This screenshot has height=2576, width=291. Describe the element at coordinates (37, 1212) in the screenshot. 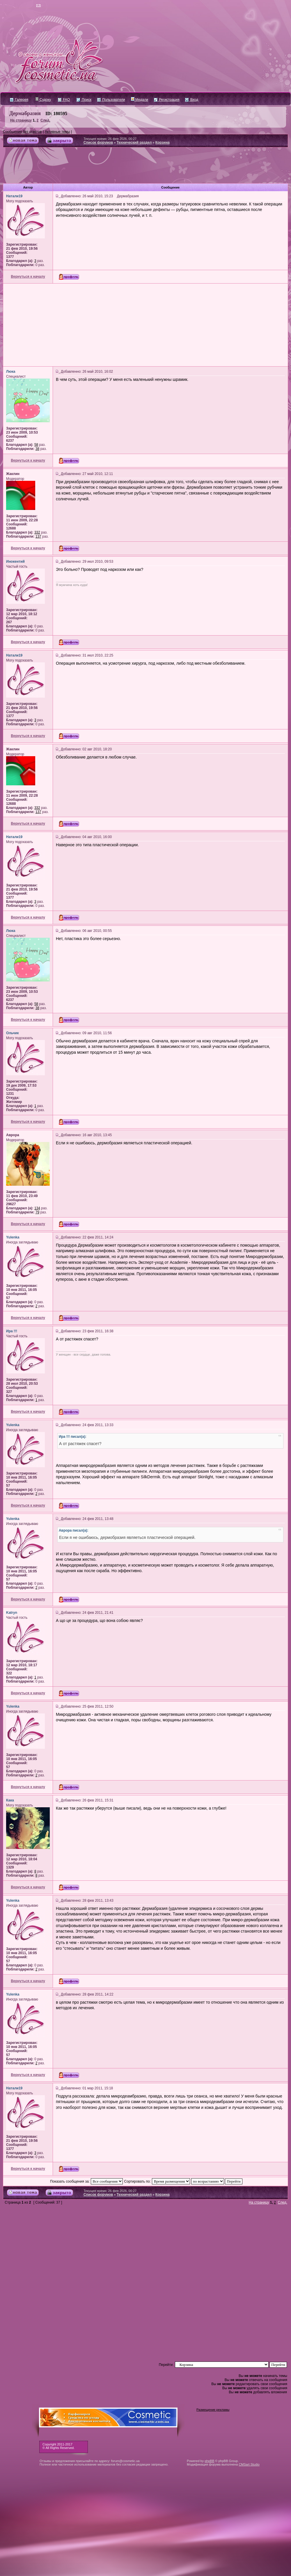

I see `79` at that location.